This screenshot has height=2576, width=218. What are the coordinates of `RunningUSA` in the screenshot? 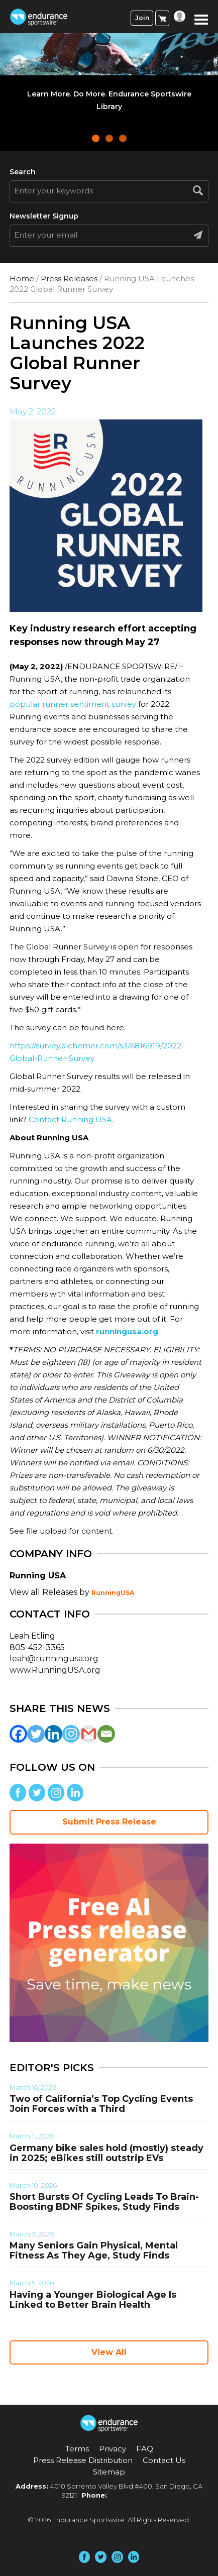 It's located at (112, 1592).